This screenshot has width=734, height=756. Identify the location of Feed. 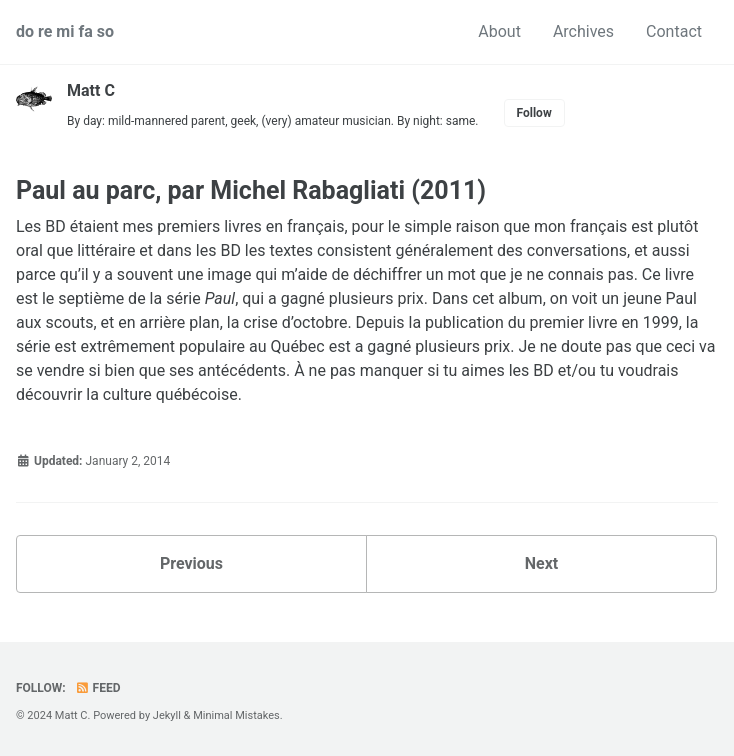
(98, 688).